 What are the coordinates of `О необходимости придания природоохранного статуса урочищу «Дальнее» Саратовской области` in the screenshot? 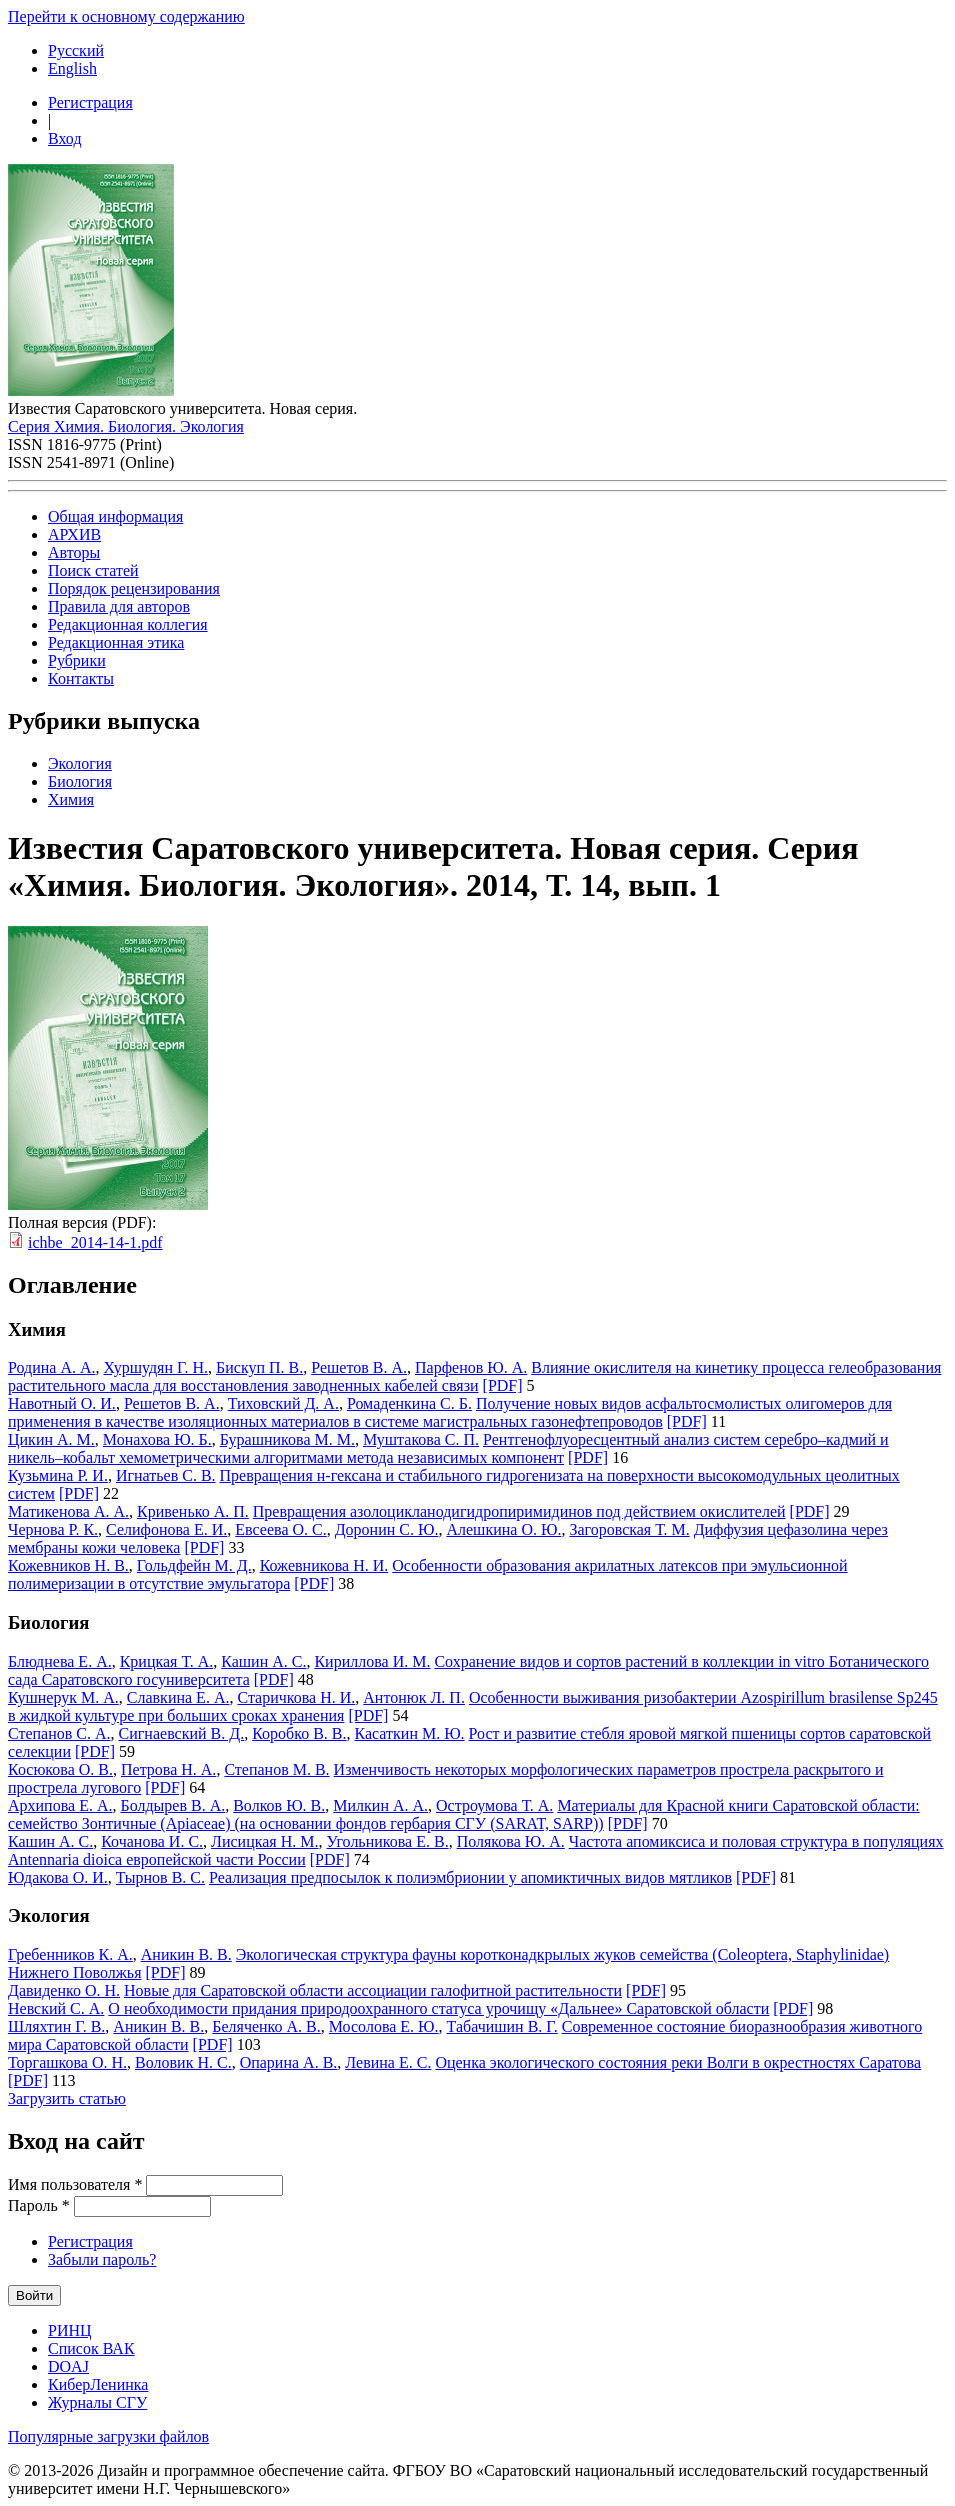 It's located at (438, 2008).